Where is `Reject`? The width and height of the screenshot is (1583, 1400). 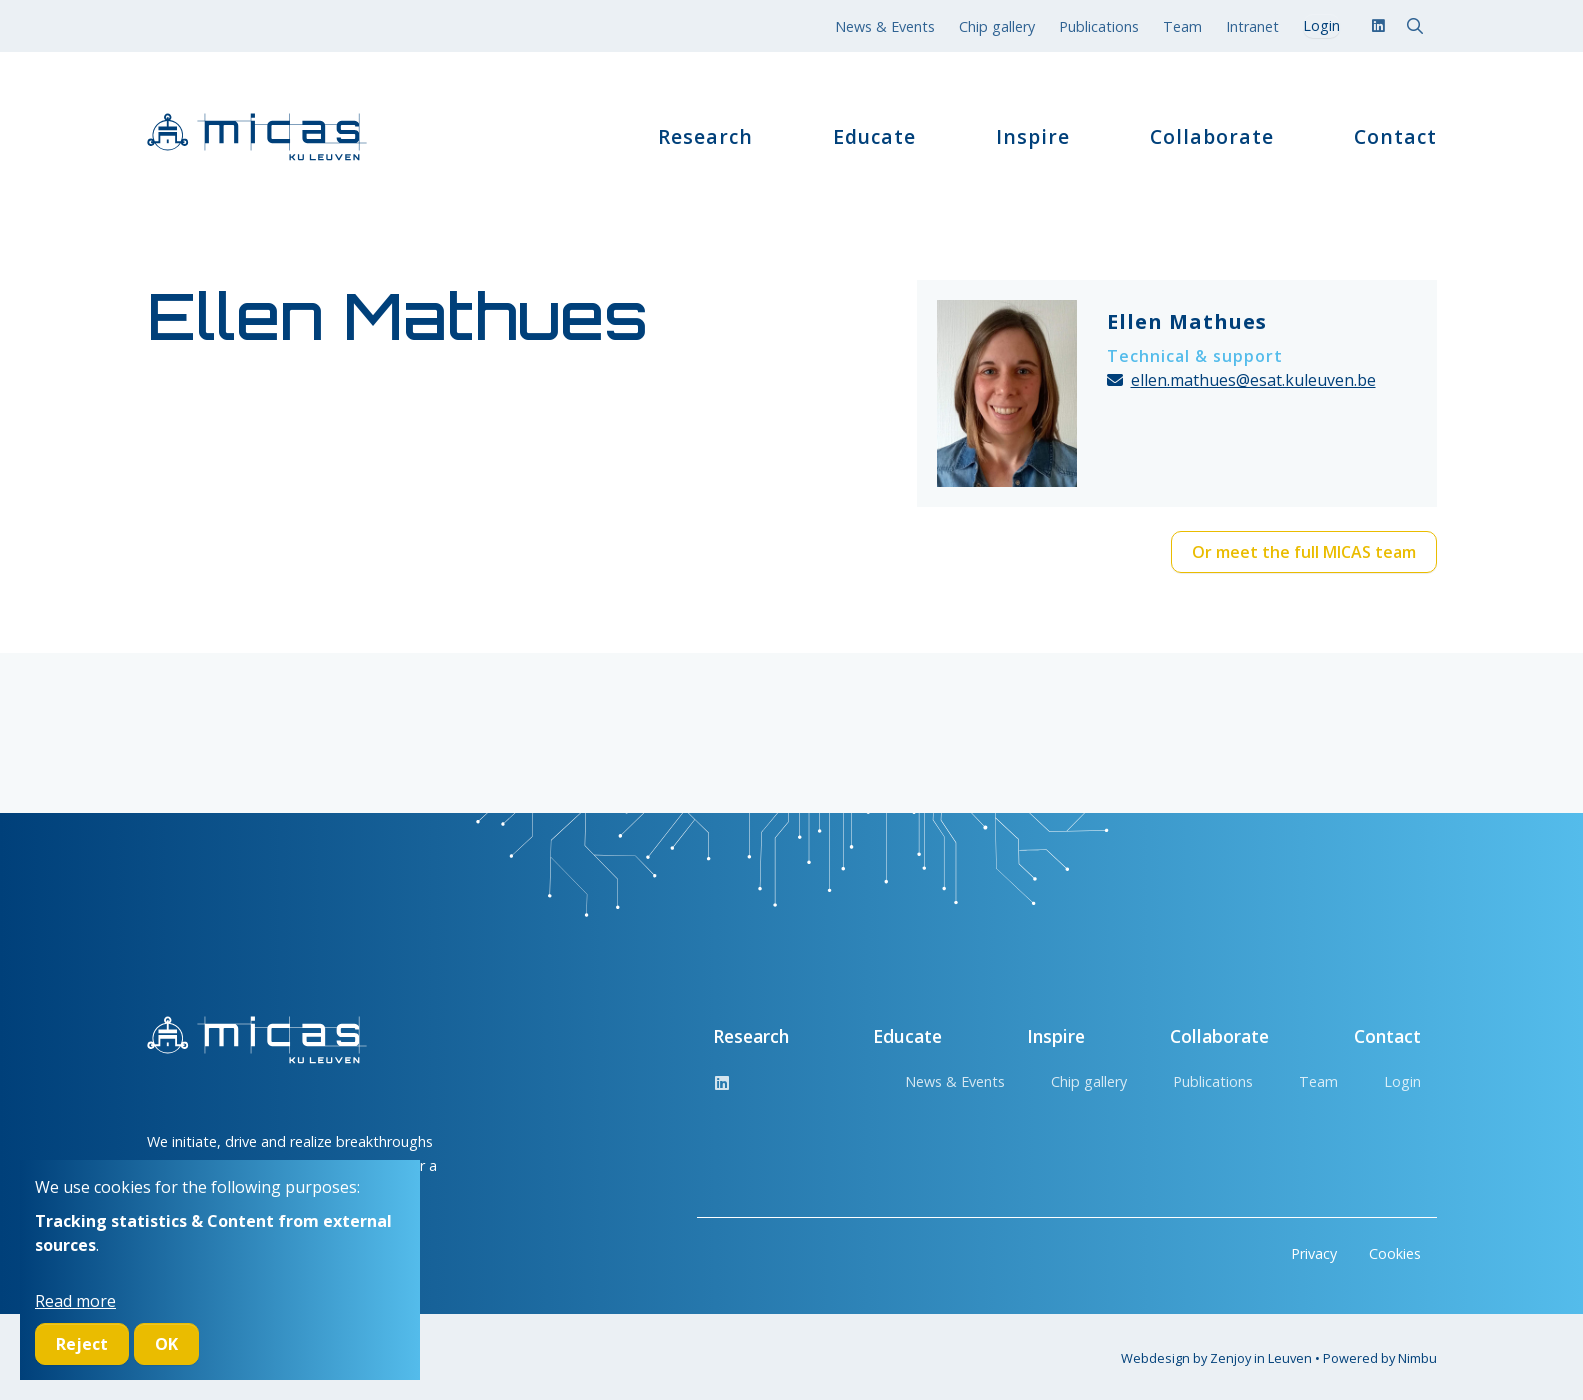 Reject is located at coordinates (82, 1344).